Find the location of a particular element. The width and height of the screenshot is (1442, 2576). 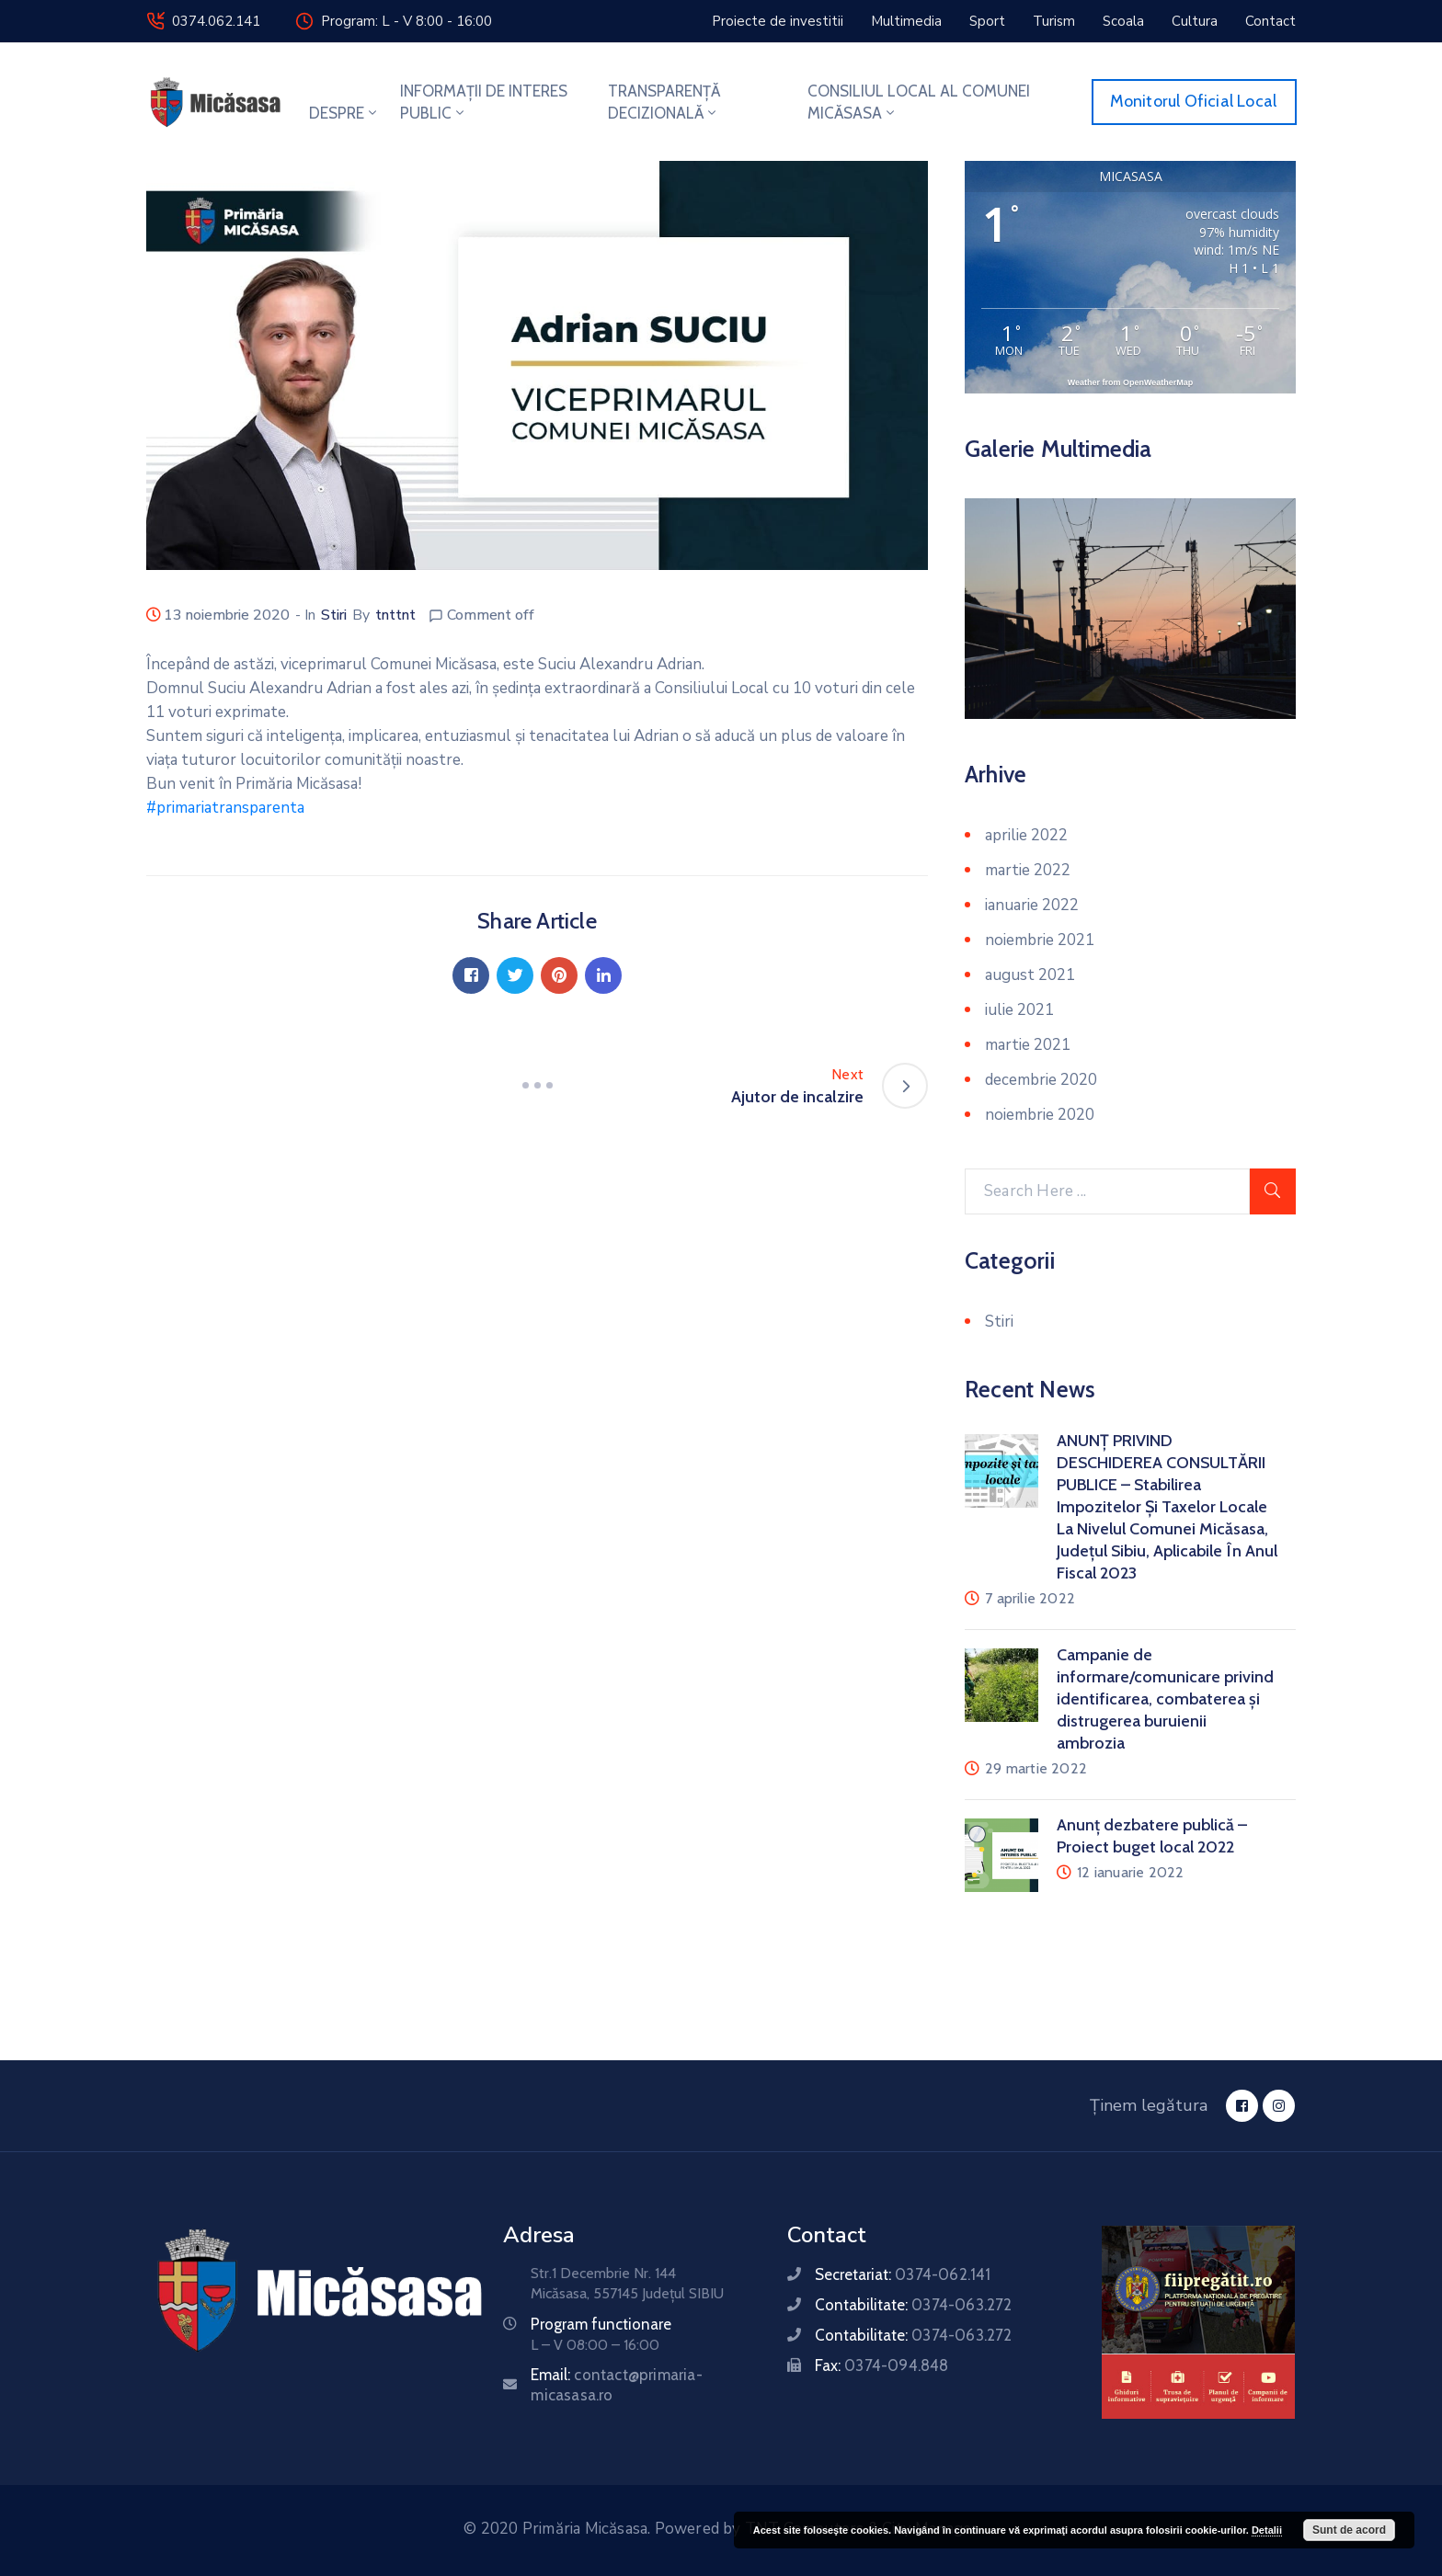

Stiri is located at coordinates (334, 615).